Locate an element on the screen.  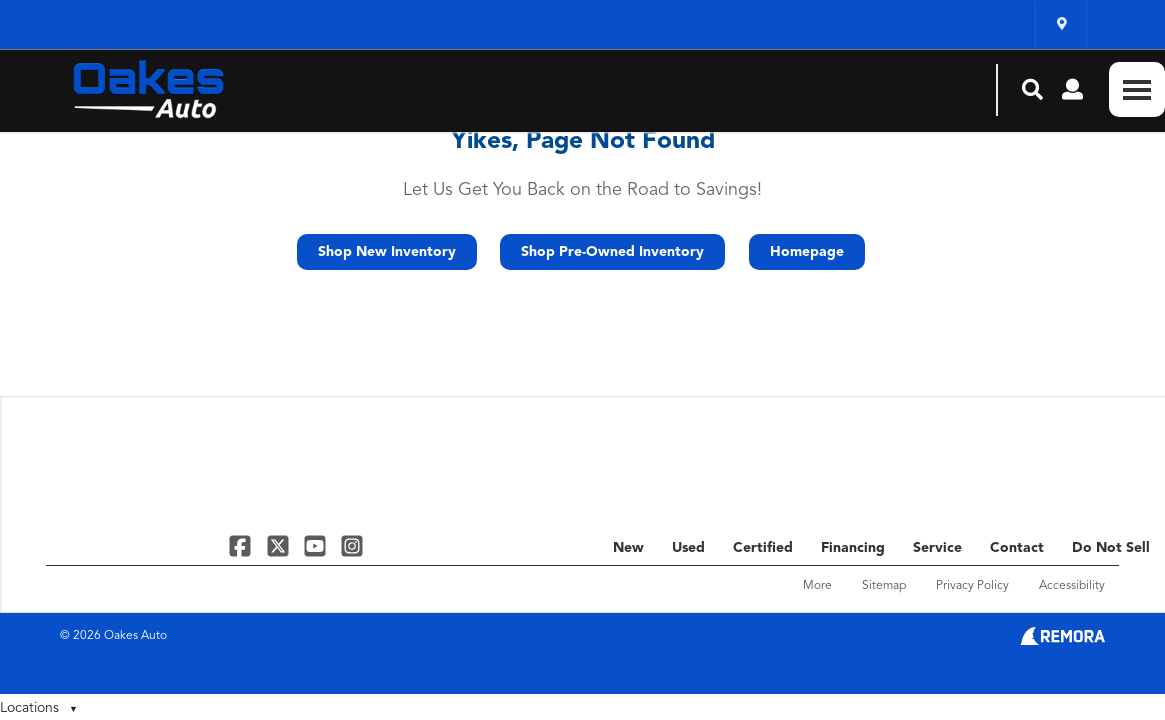
Shop Pre-Owned Inventory is located at coordinates (612, 252).